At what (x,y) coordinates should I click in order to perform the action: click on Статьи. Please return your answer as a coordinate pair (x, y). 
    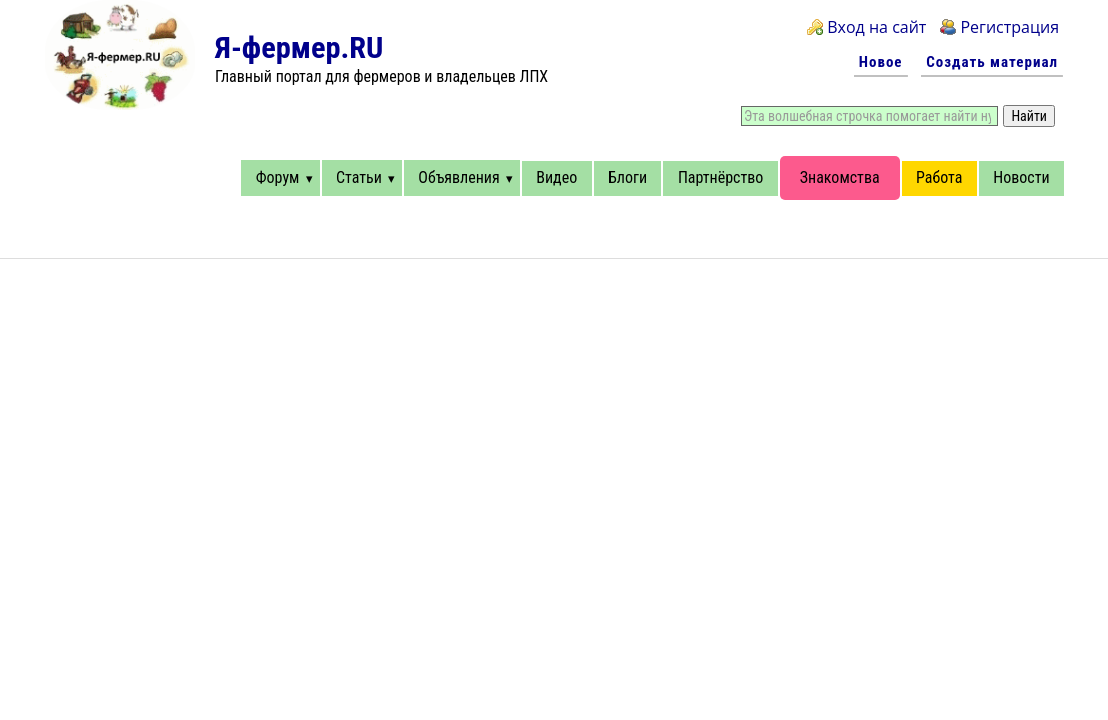
    Looking at the image, I should click on (359, 177).